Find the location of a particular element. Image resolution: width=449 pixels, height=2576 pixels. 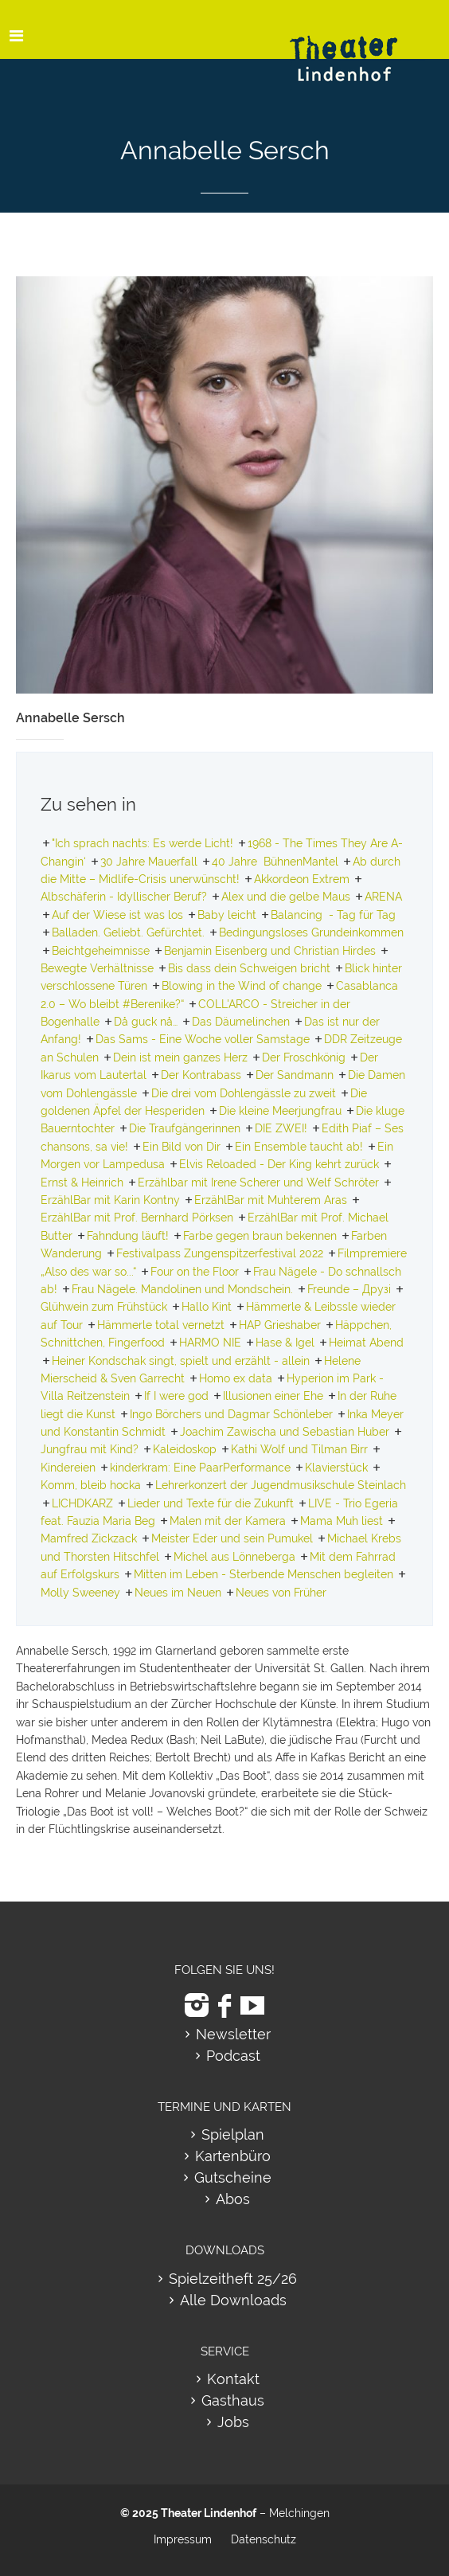

Hämmerle total vernetzt is located at coordinates (160, 1325).